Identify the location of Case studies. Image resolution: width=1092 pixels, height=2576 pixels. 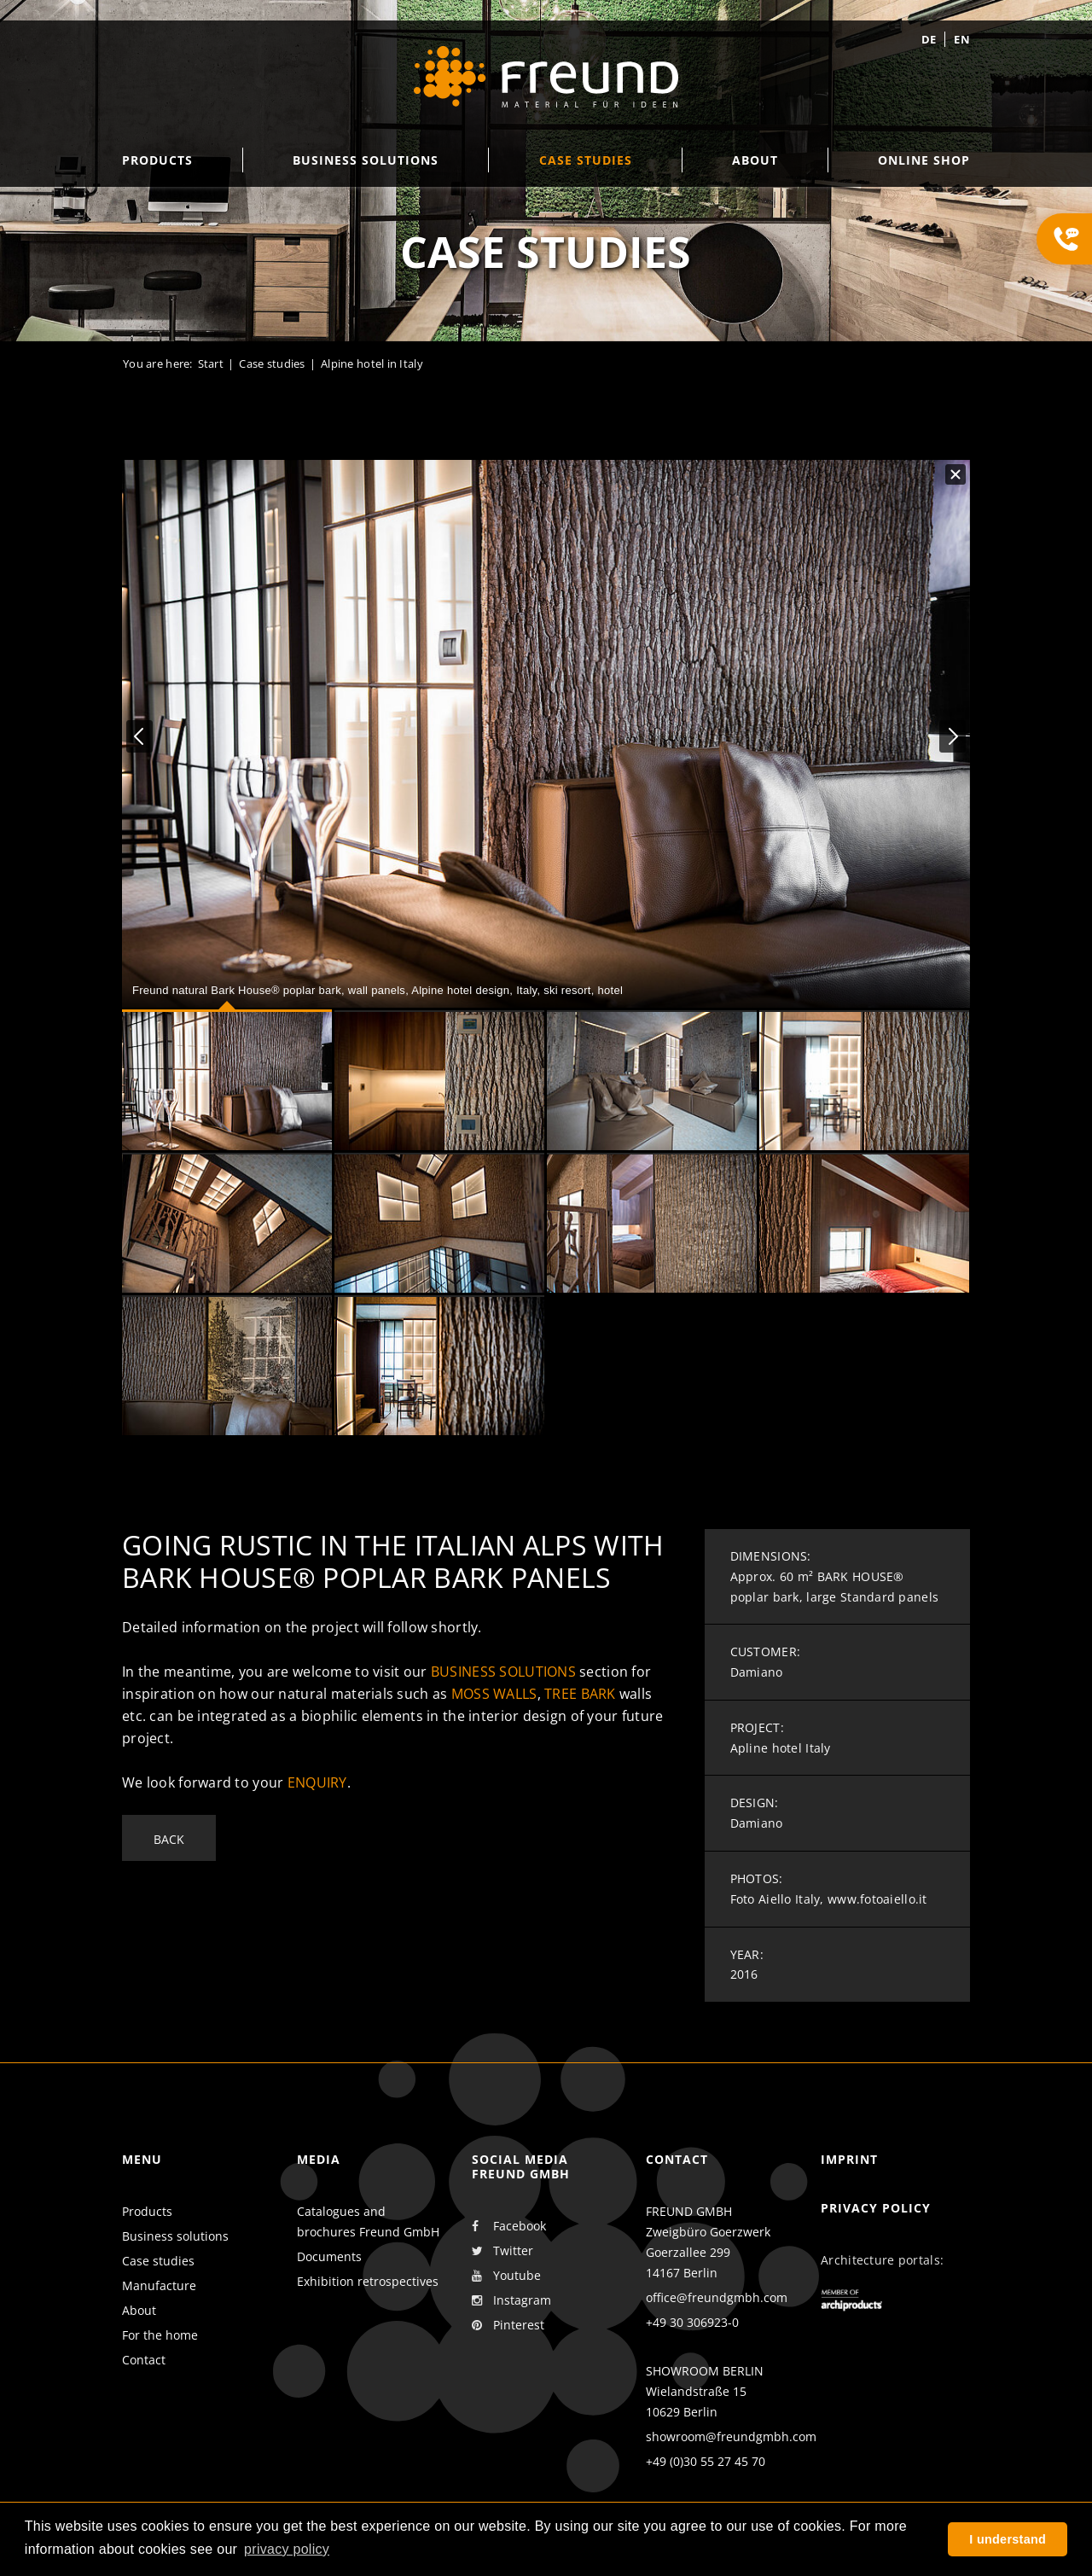
(272, 363).